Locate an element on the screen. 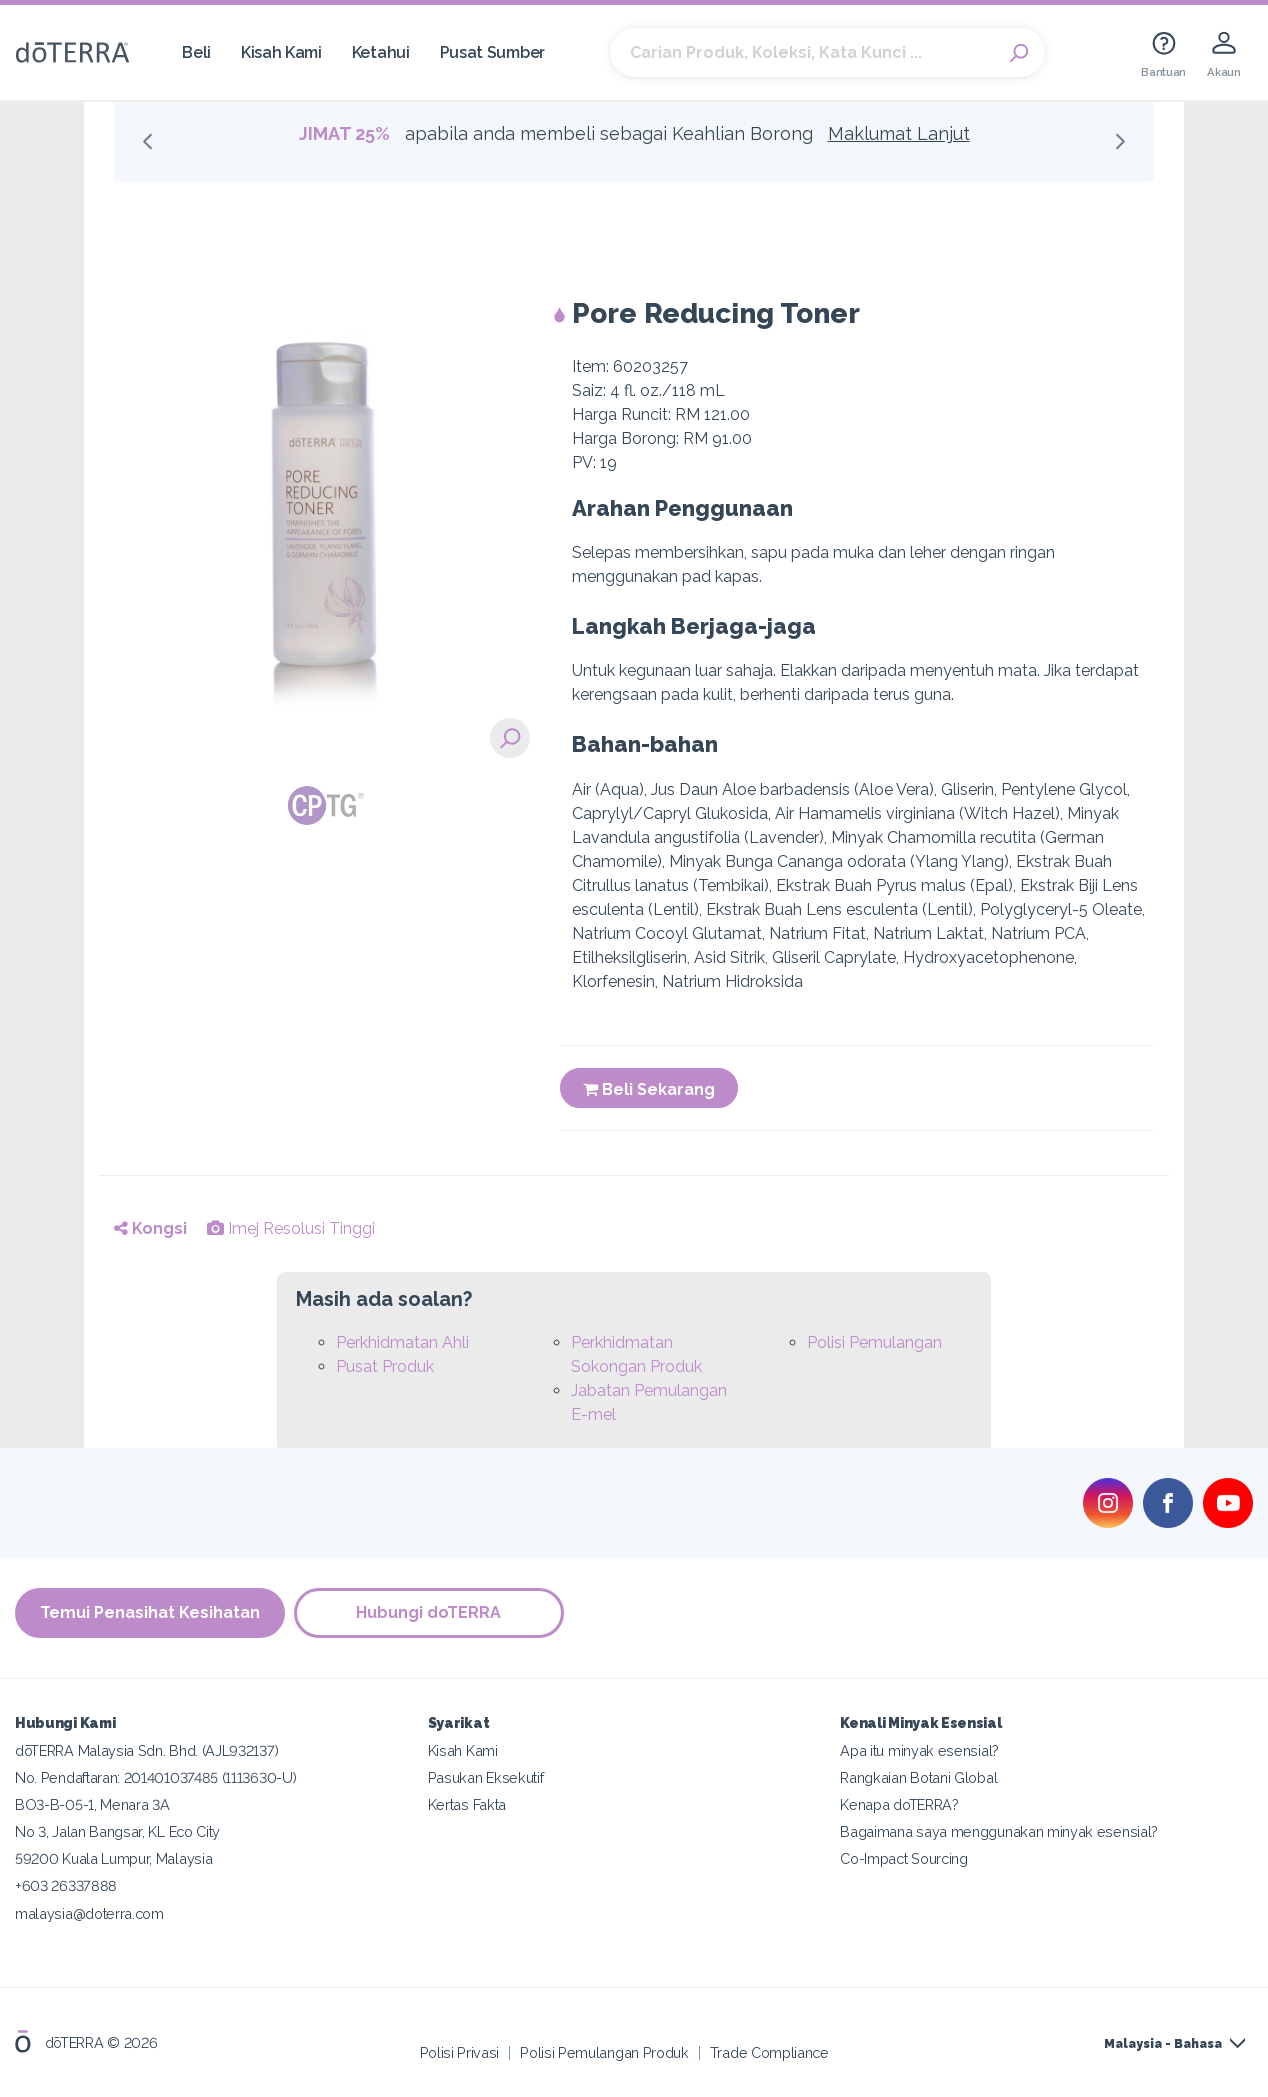 The image size is (1268, 2097). Temui Penasihat Kesihatan is located at coordinates (150, 1612).